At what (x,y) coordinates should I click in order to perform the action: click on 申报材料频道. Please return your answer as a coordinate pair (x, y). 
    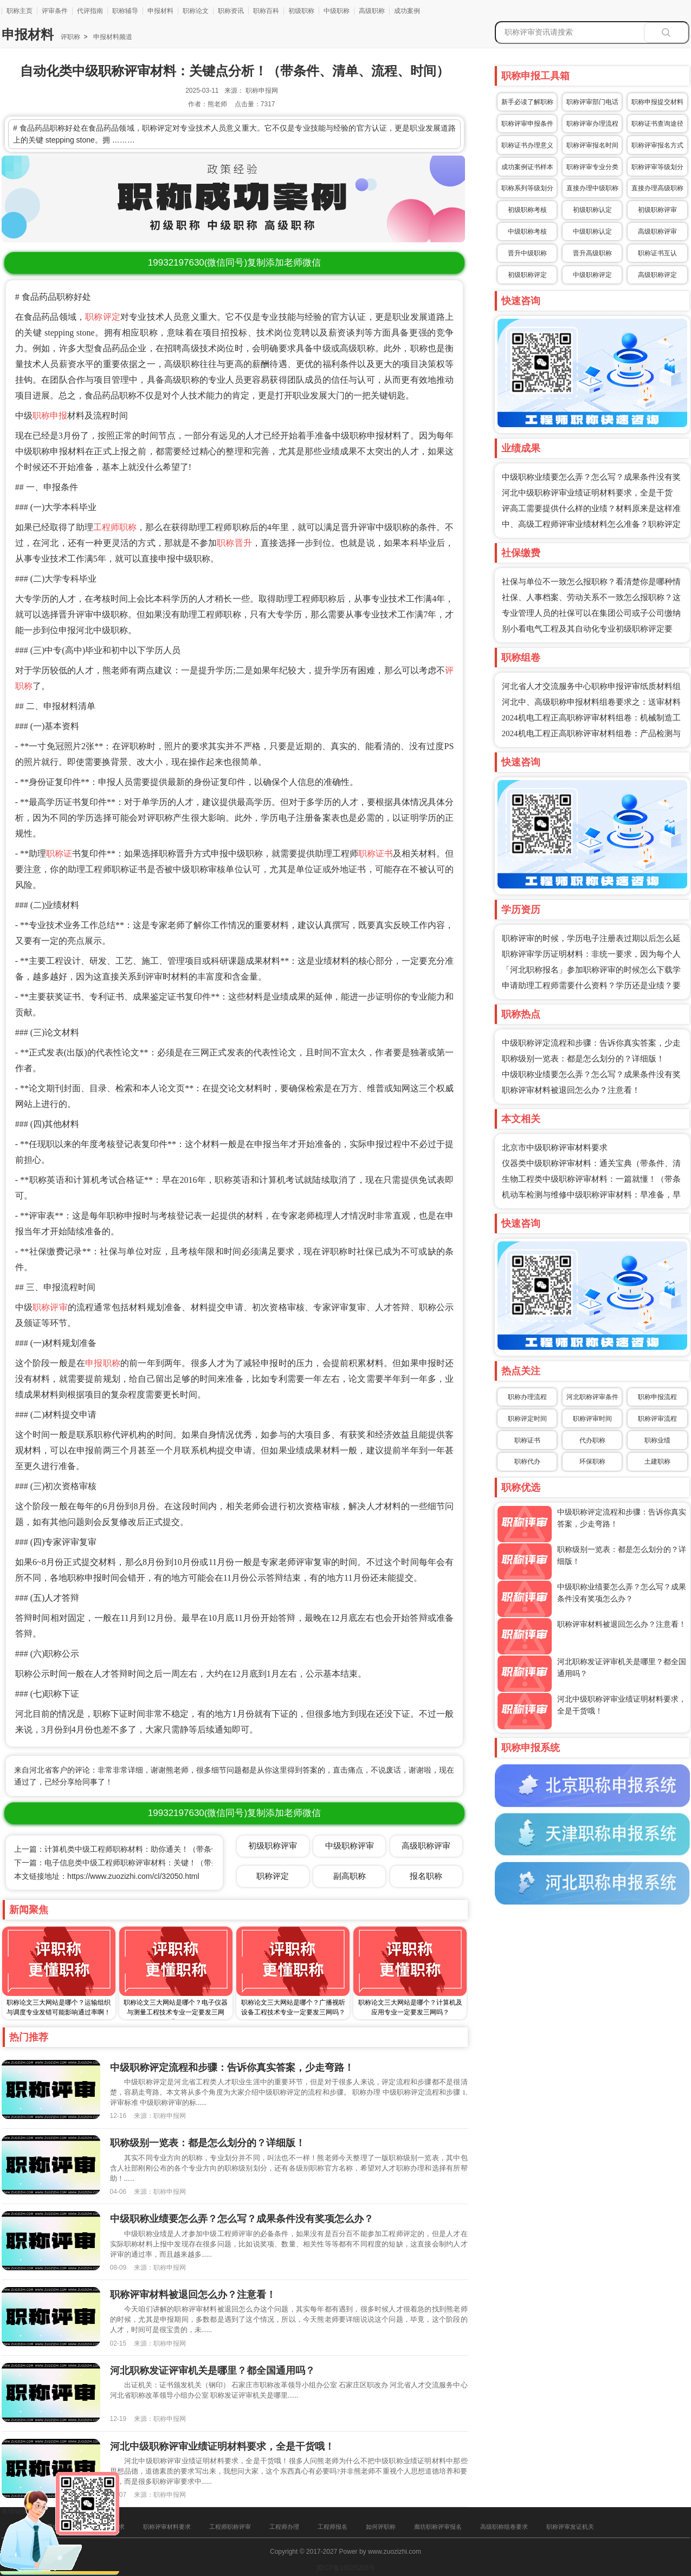
    Looking at the image, I should click on (111, 37).